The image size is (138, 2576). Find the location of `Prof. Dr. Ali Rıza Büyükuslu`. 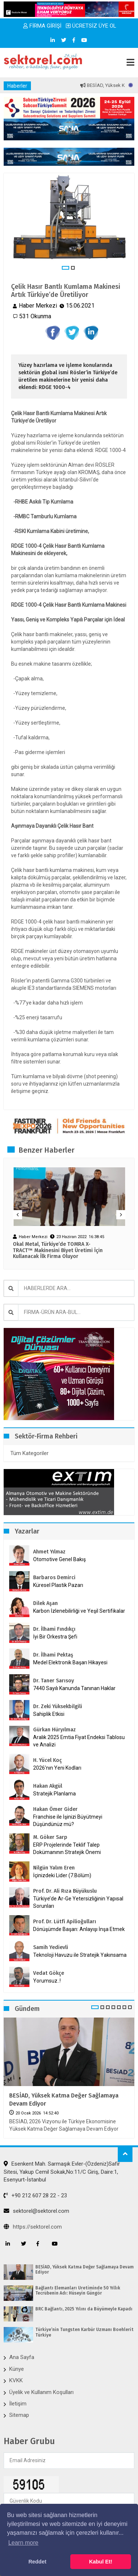

Prof. Dr. Ali Rıza Büyükuslu is located at coordinates (65, 1891).